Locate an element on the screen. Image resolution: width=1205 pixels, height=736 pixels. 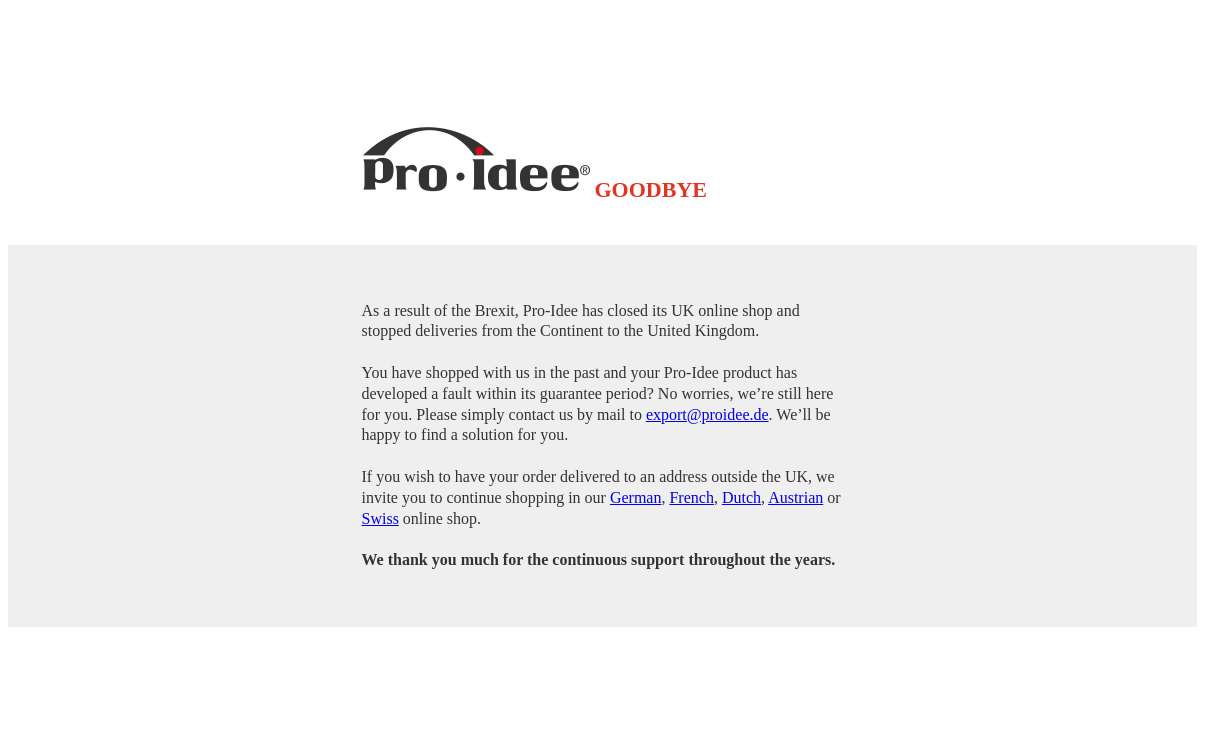
German is located at coordinates (636, 497).